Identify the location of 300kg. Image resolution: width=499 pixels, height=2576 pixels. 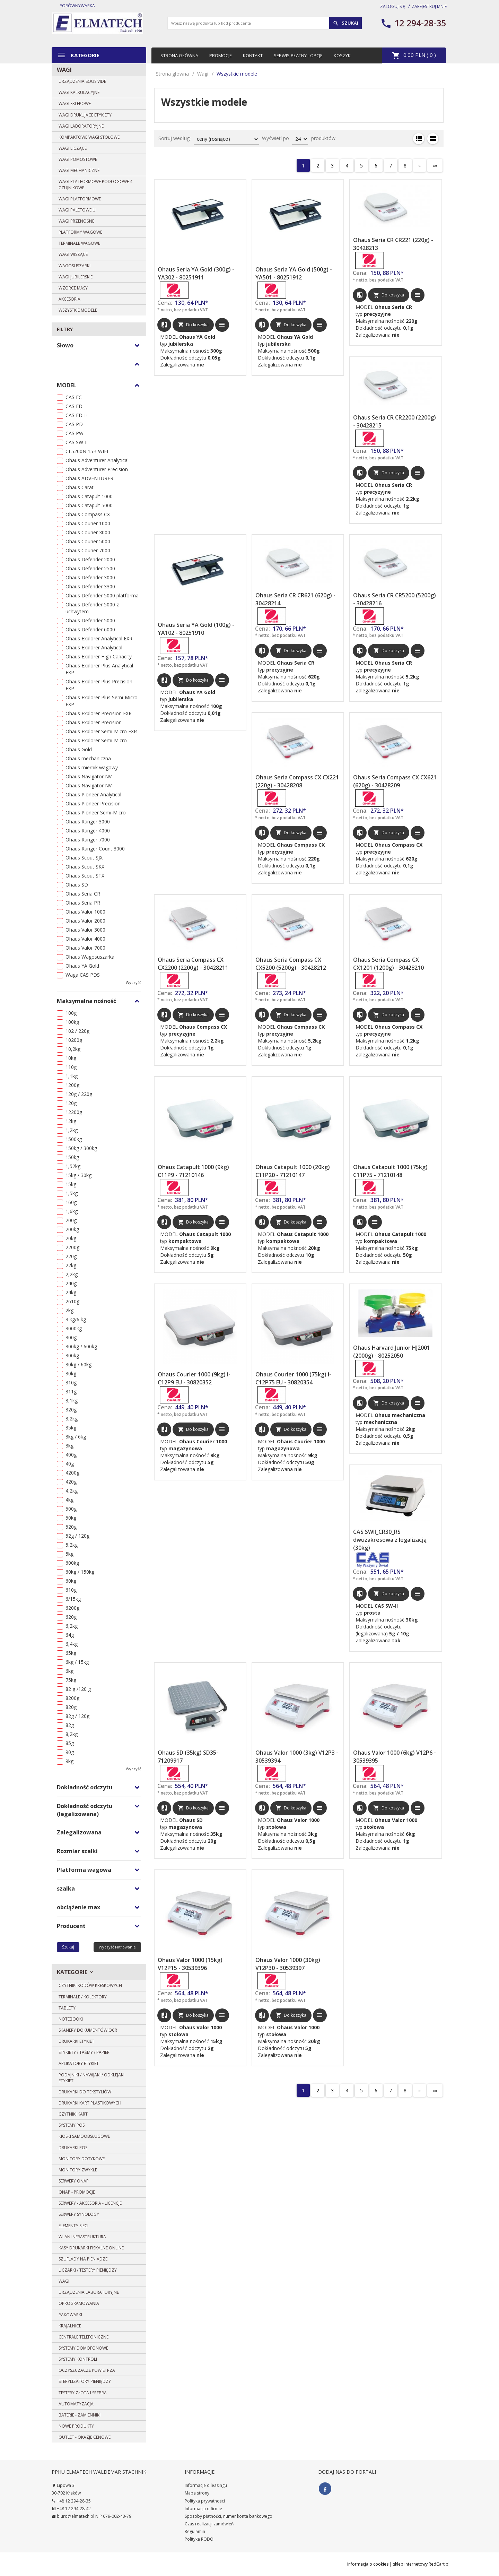
(72, 1355).